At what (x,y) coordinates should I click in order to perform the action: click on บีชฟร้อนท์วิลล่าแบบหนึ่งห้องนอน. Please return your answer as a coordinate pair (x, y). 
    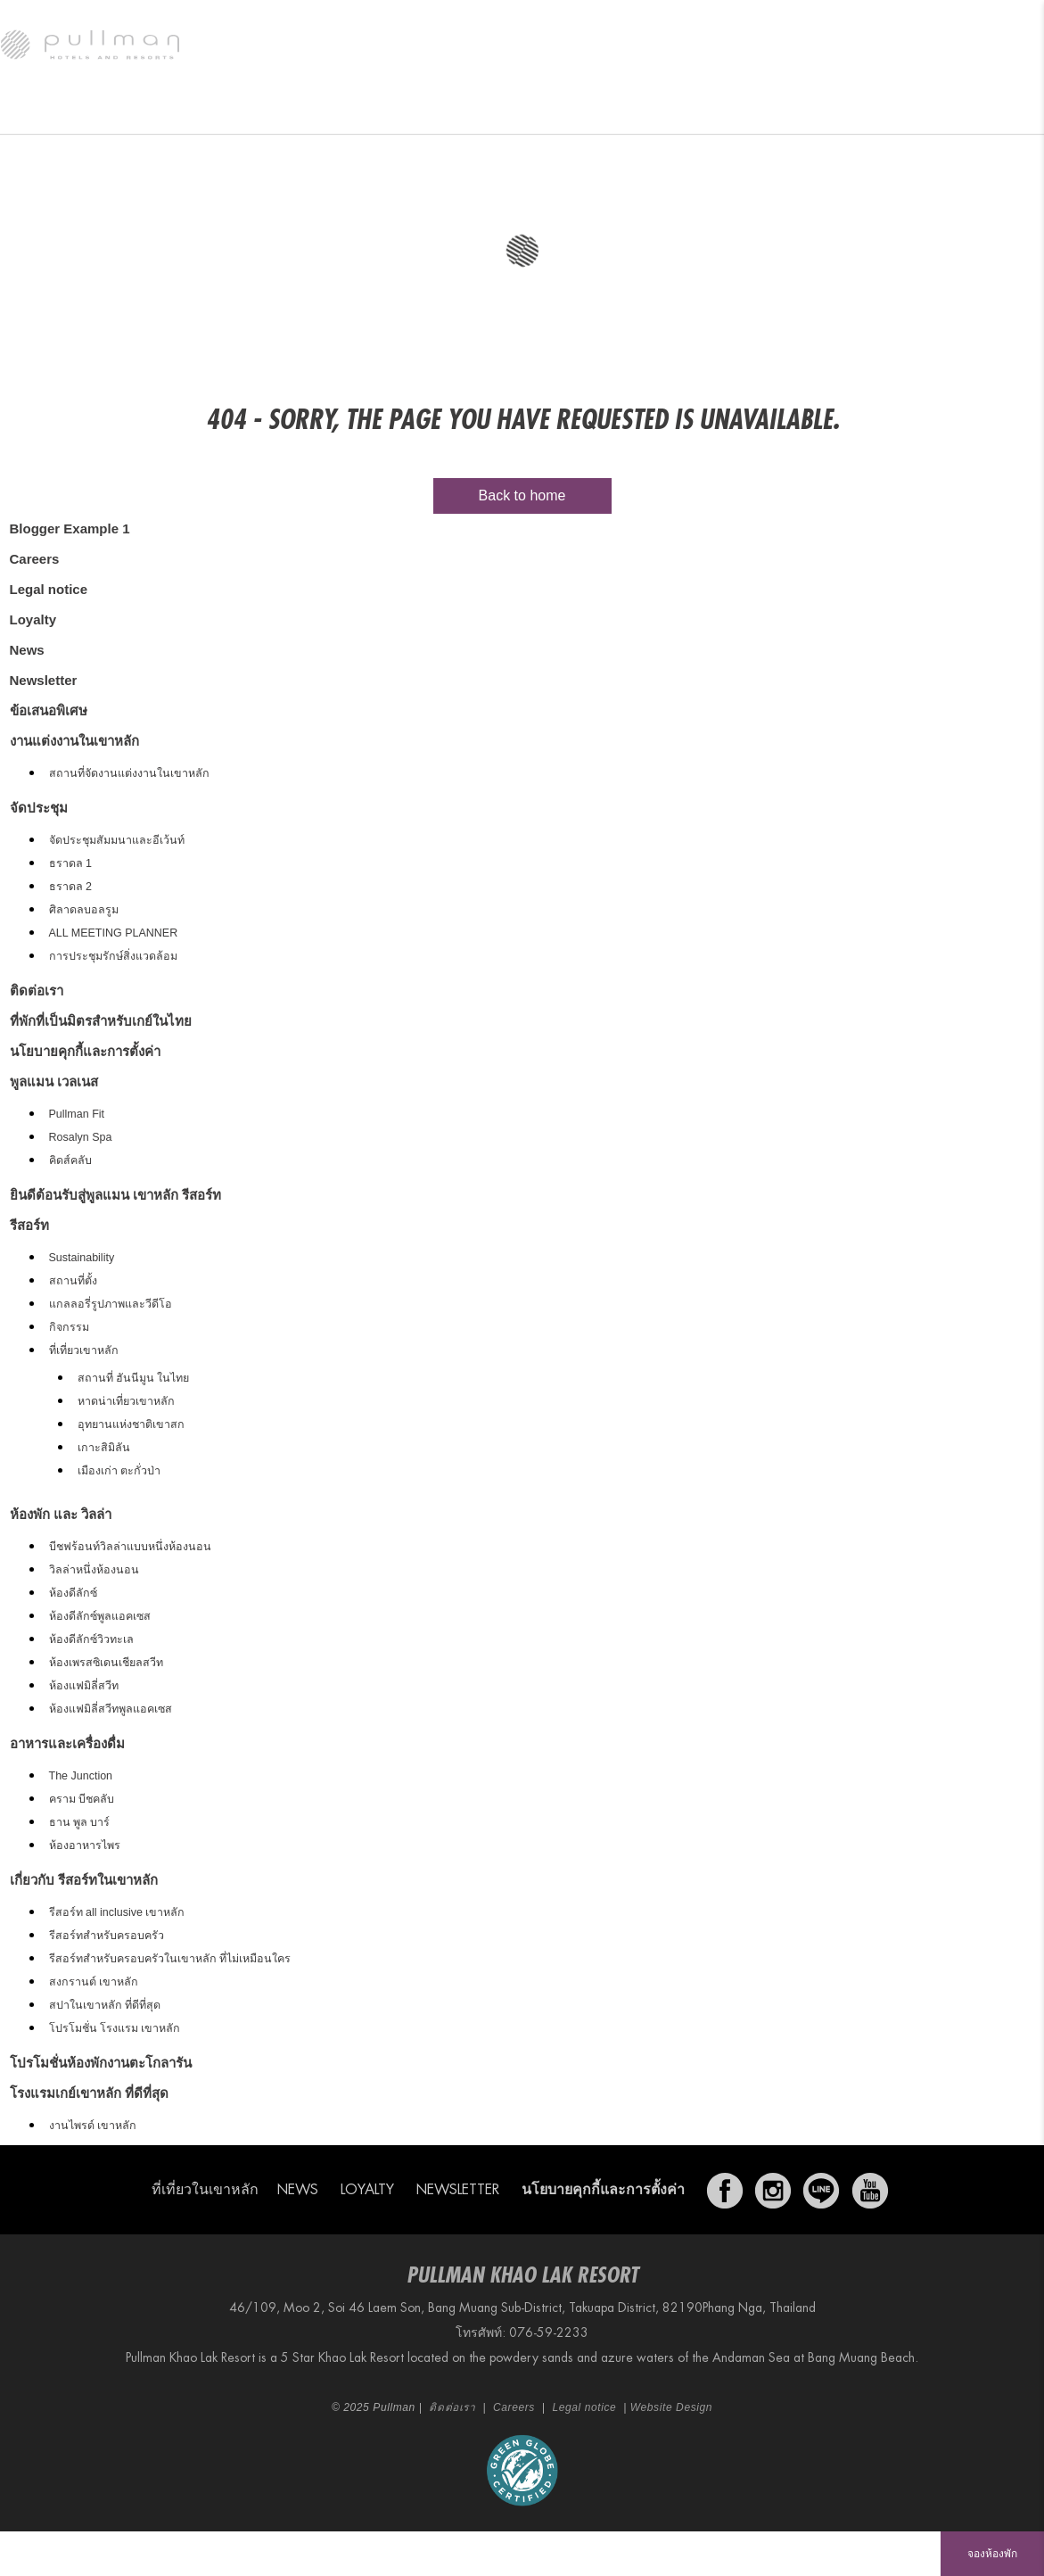
    Looking at the image, I should click on (130, 1546).